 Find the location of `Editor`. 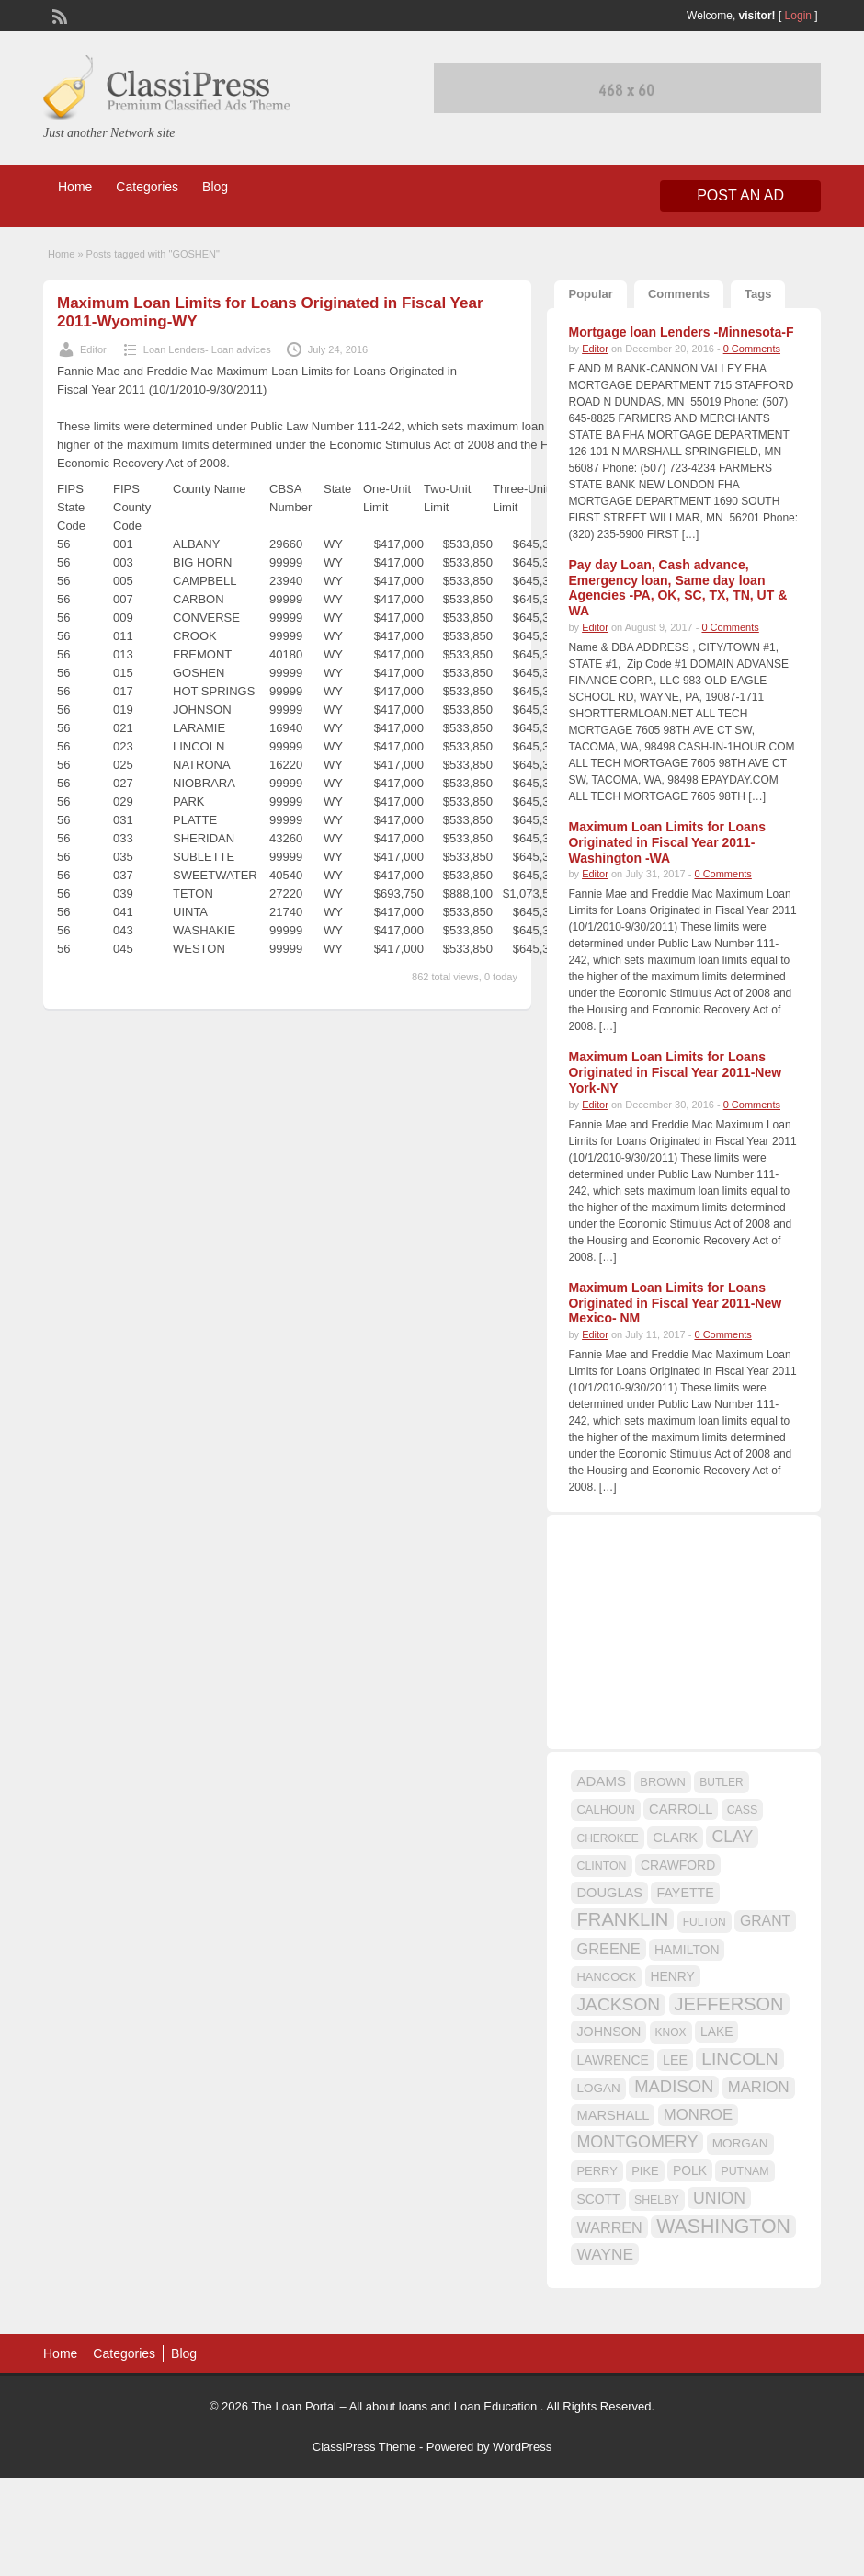

Editor is located at coordinates (93, 349).